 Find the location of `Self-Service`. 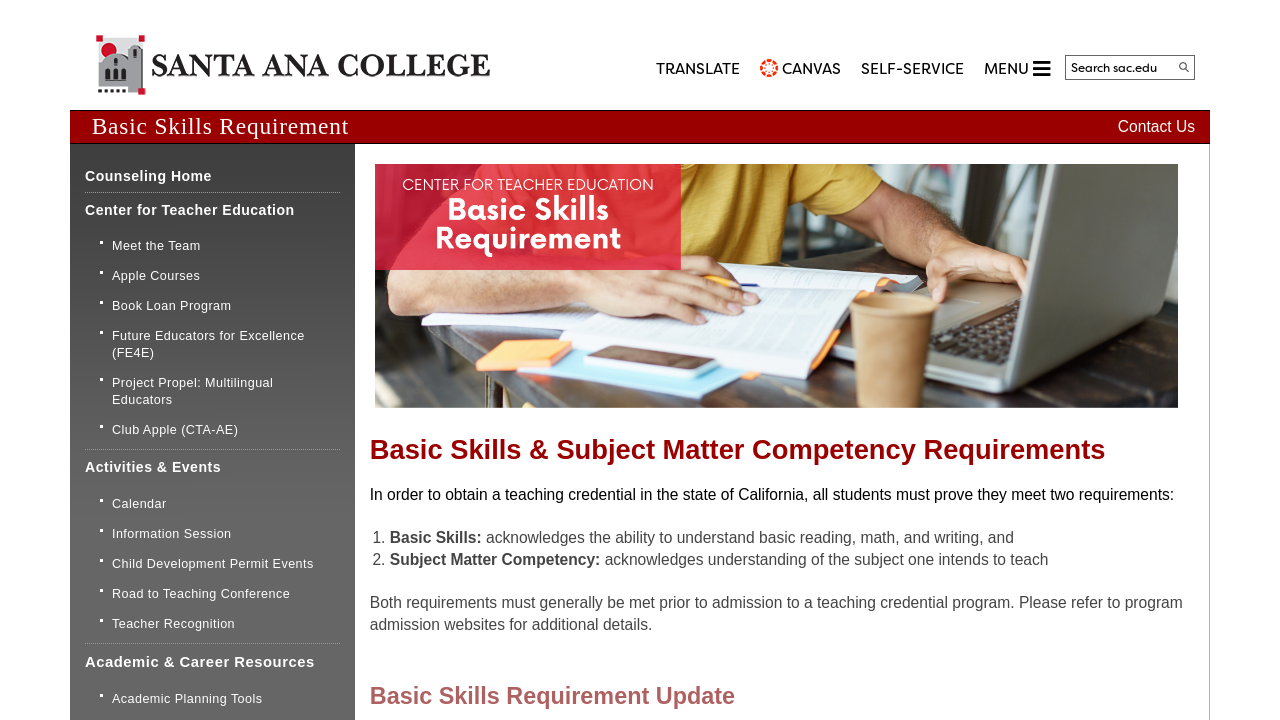

Self-Service is located at coordinates (912, 69).